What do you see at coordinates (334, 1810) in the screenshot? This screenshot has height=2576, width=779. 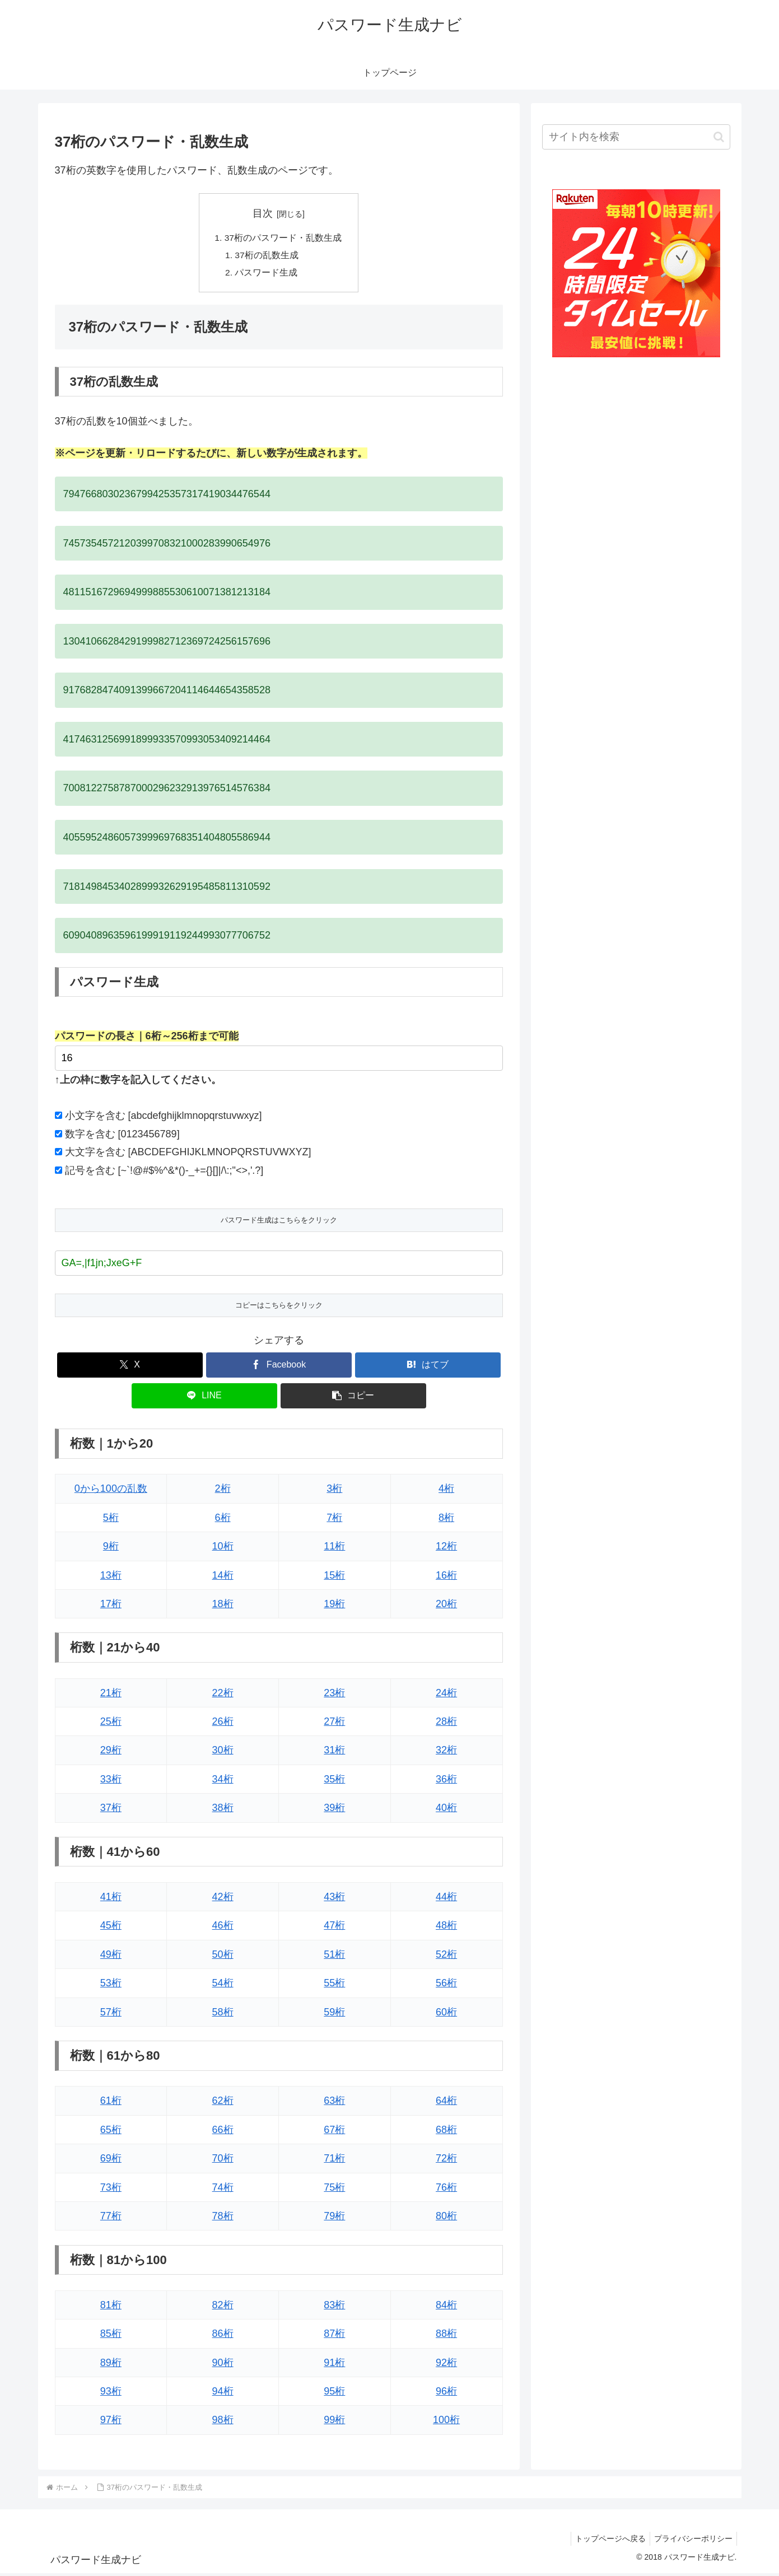 I see `39桁` at bounding box center [334, 1810].